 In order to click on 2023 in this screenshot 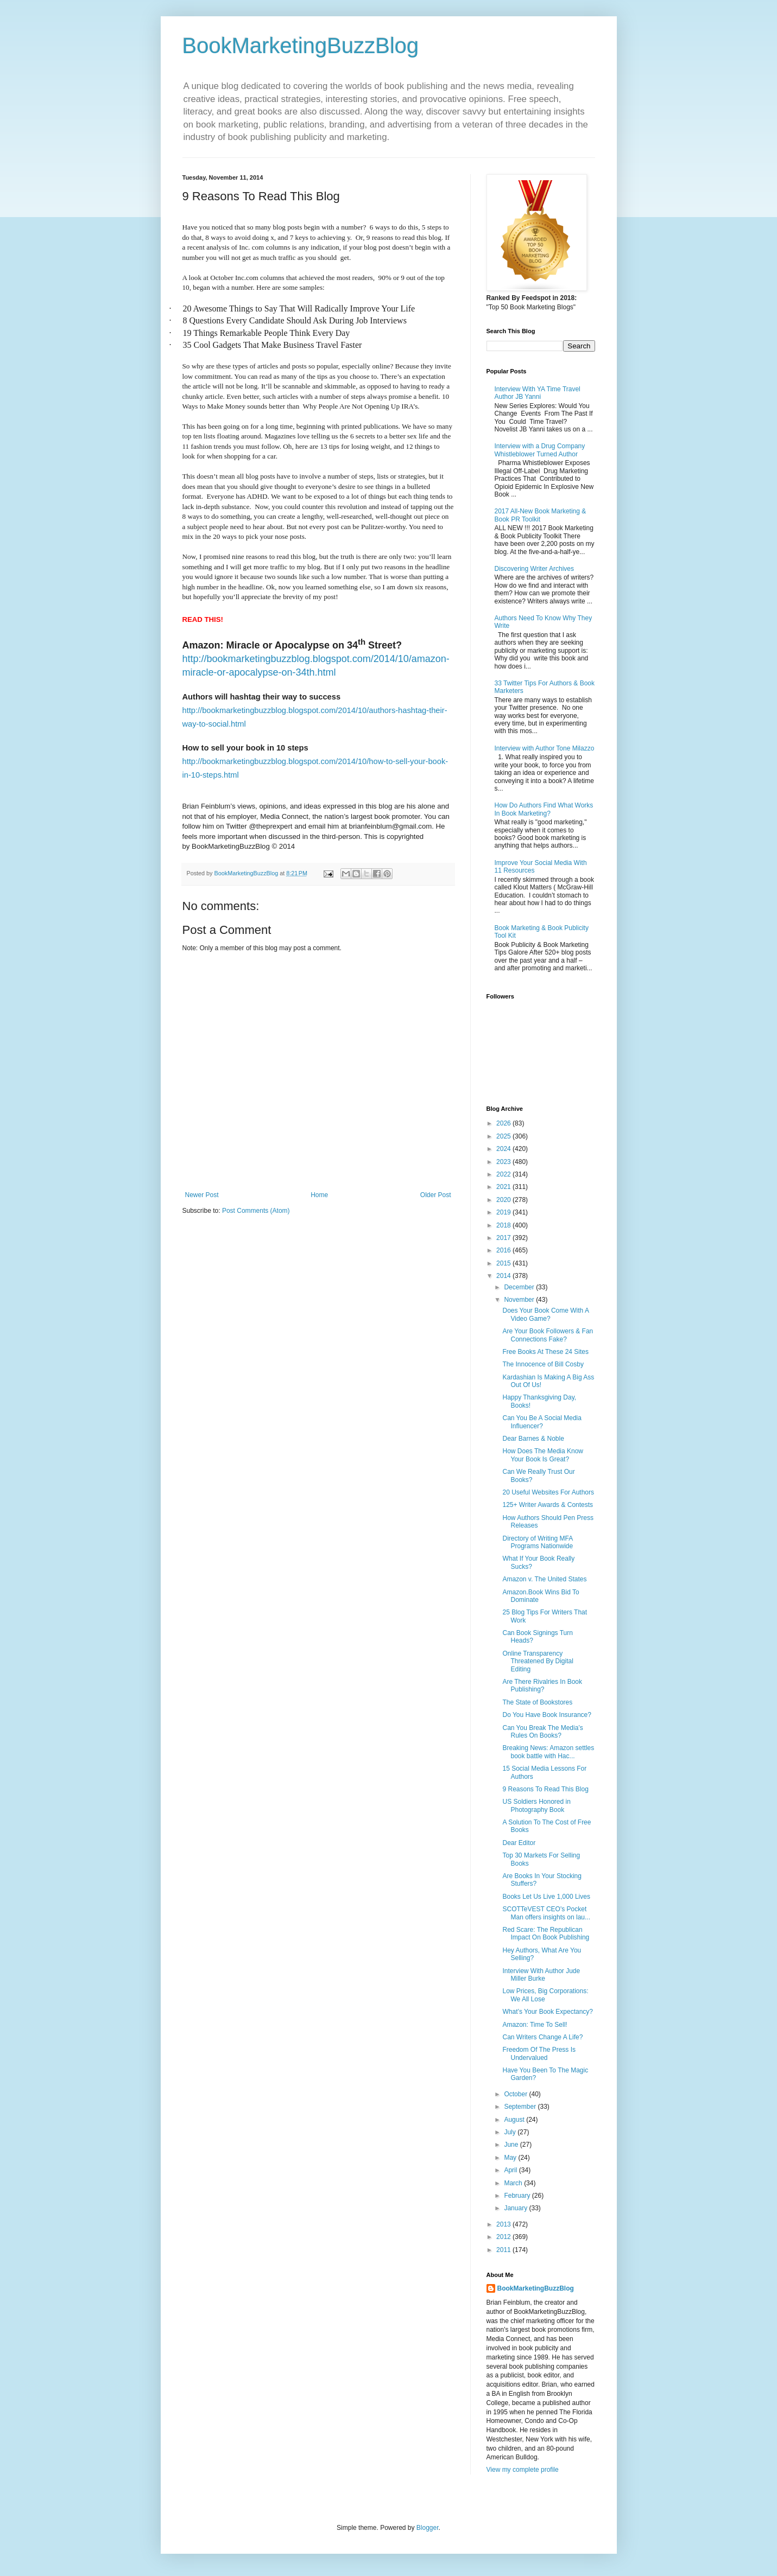, I will do `click(504, 1162)`.